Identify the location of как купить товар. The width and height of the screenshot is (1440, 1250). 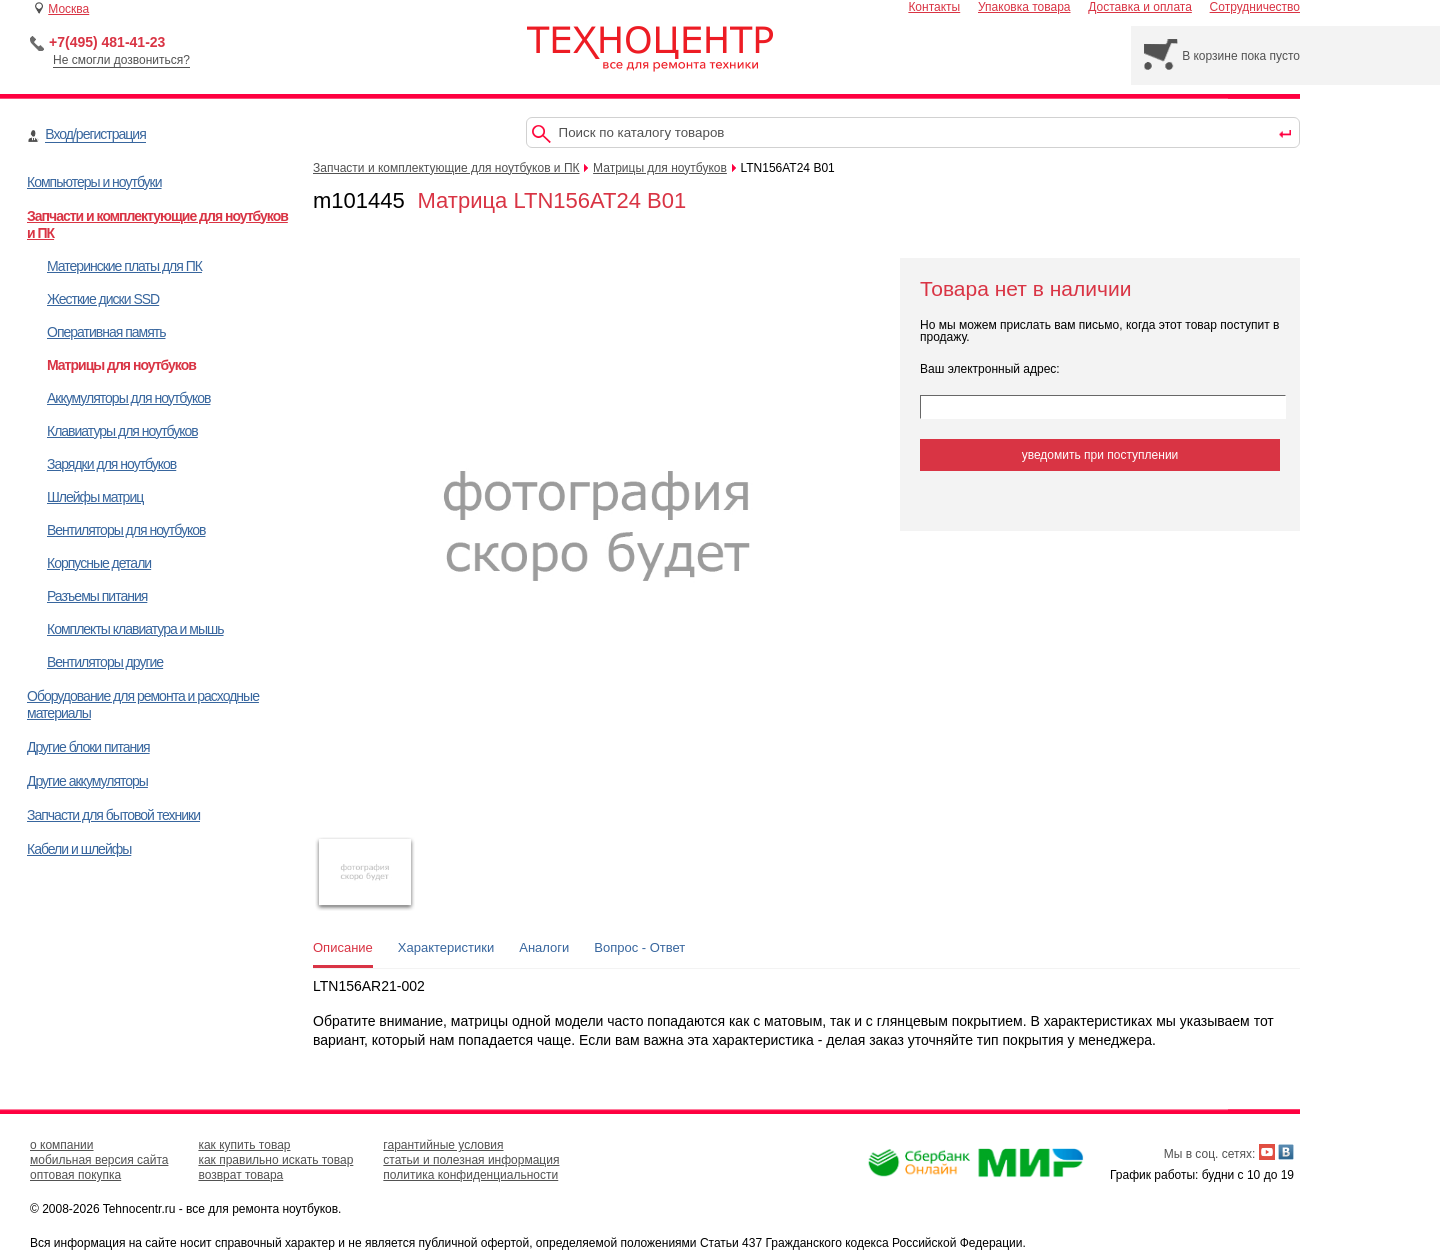
(244, 1145).